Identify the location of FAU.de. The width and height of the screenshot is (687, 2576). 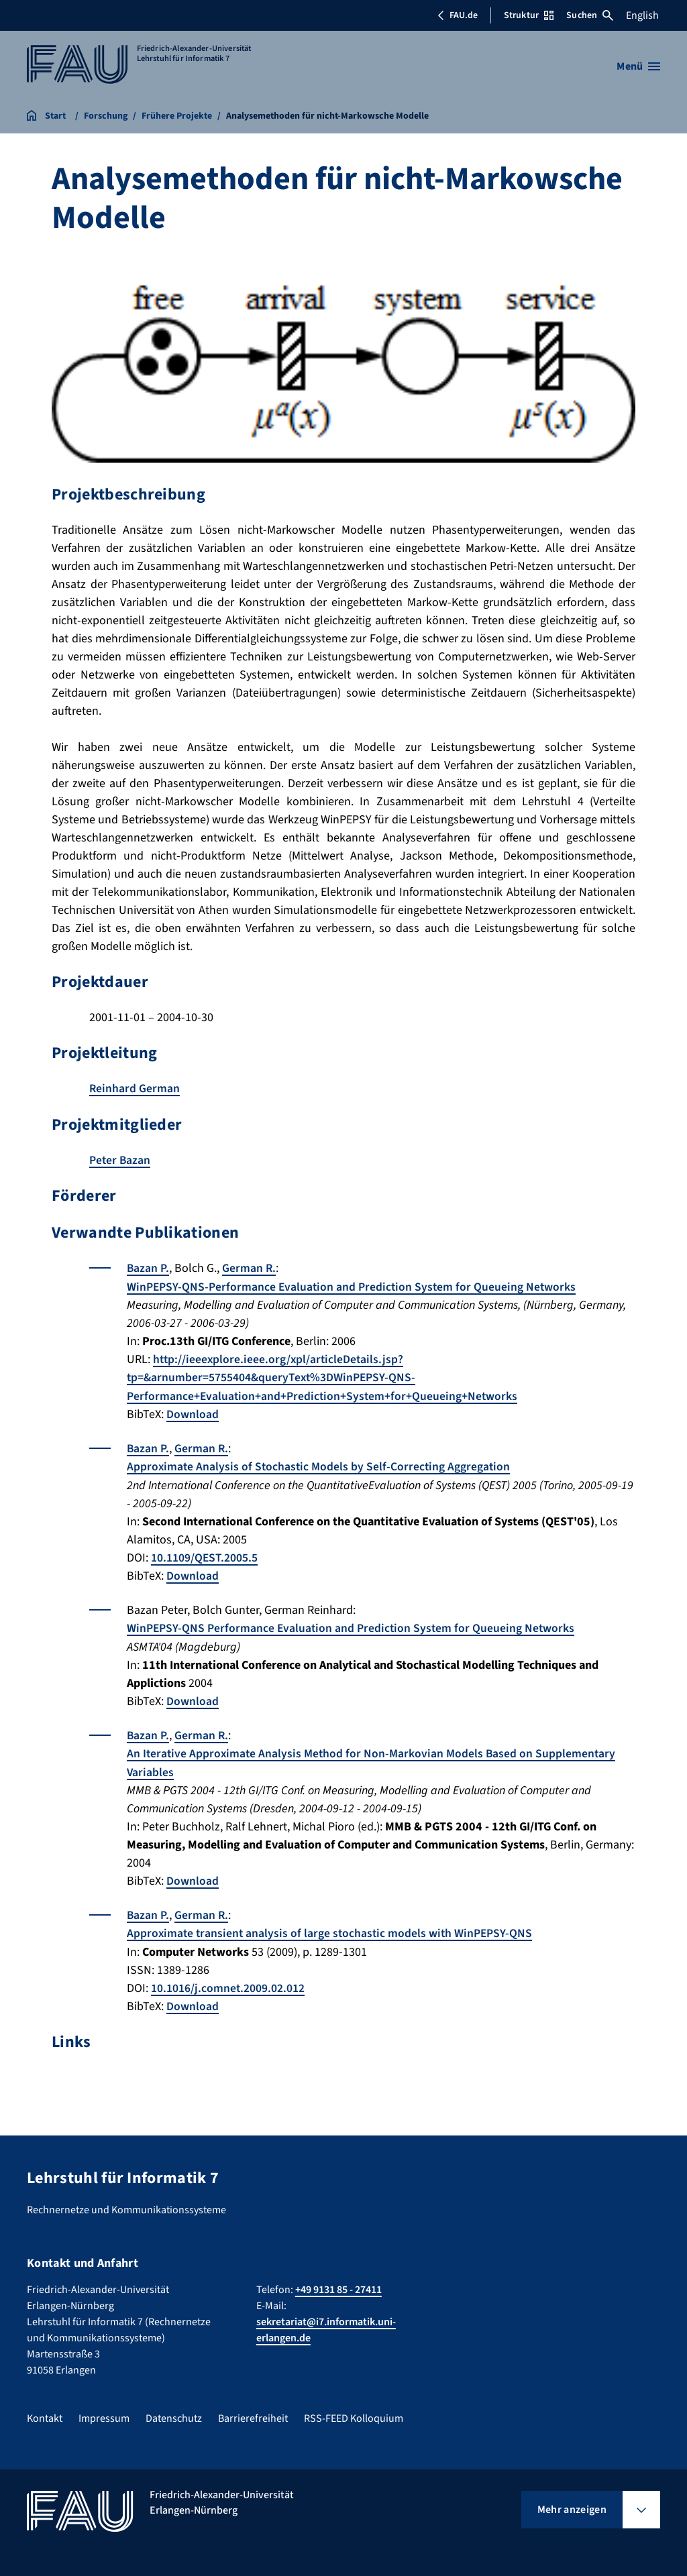
(457, 15).